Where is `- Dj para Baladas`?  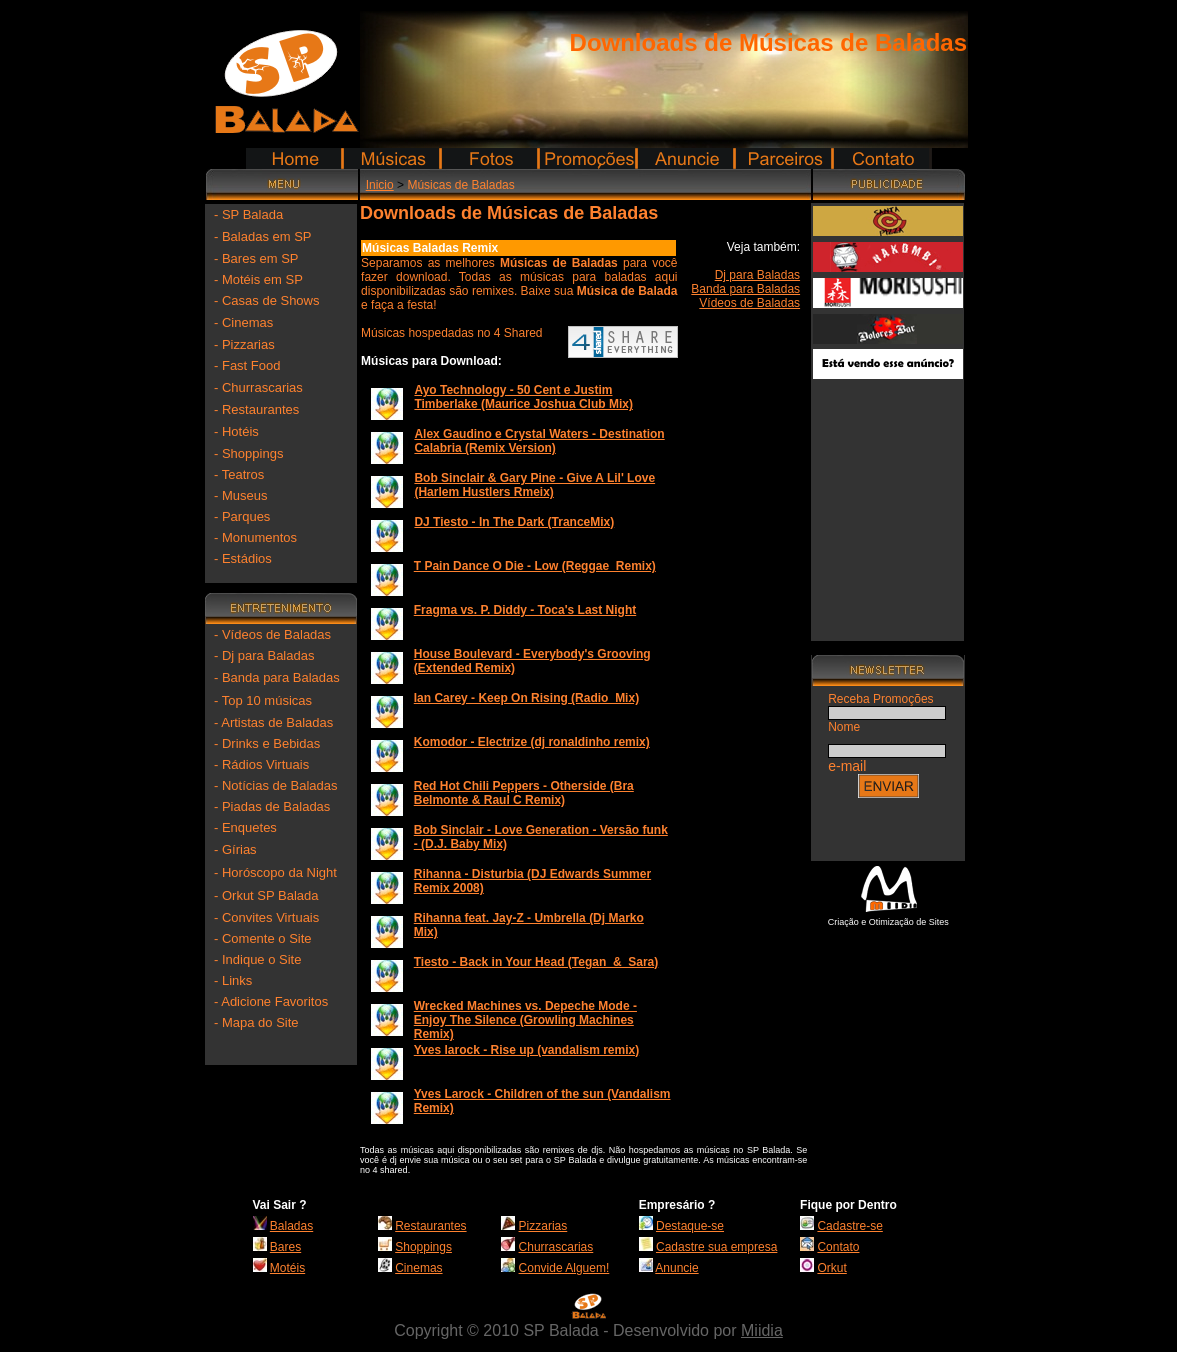 - Dj para Baladas is located at coordinates (264, 655).